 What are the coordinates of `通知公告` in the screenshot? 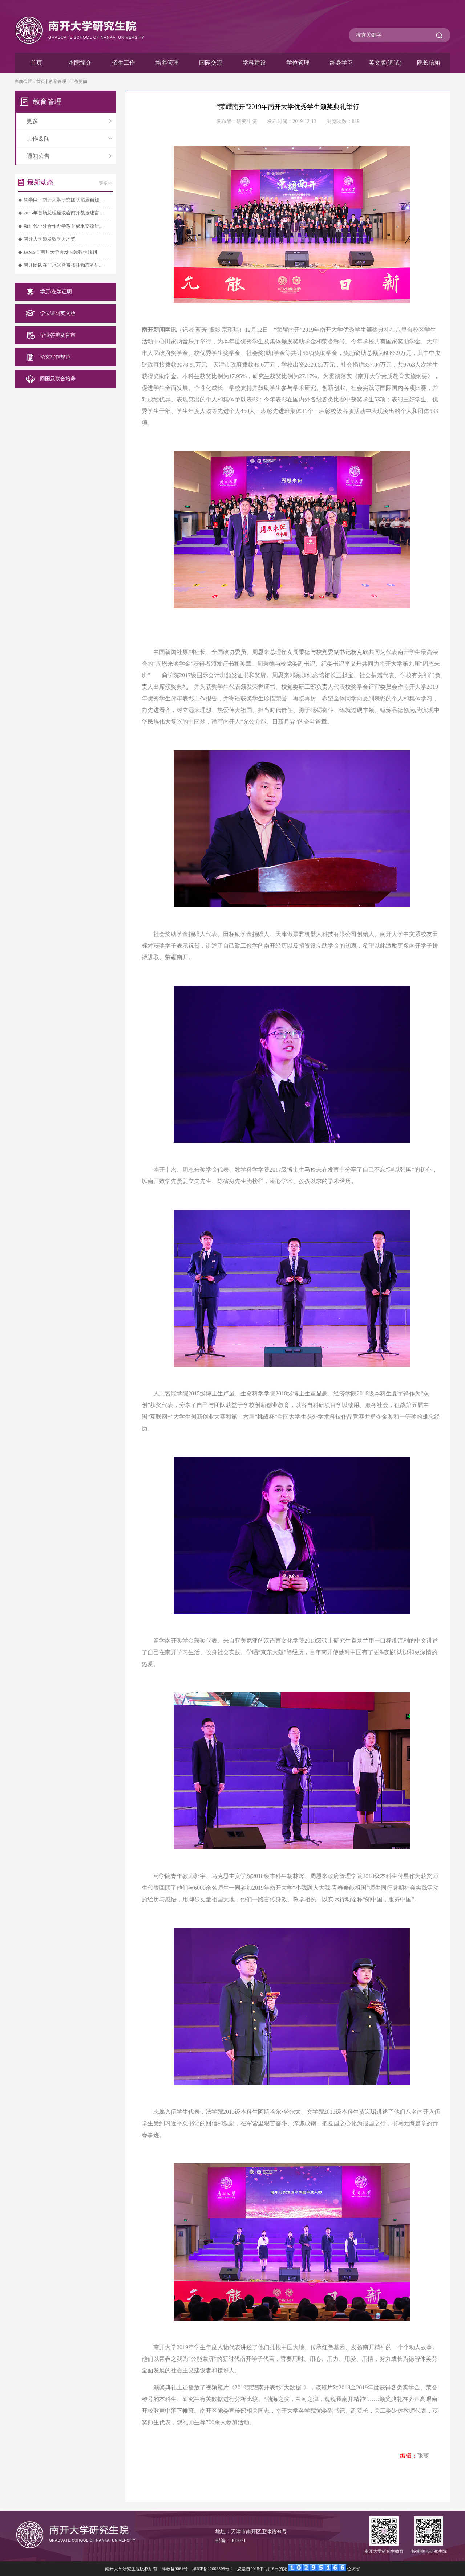 It's located at (69, 156).